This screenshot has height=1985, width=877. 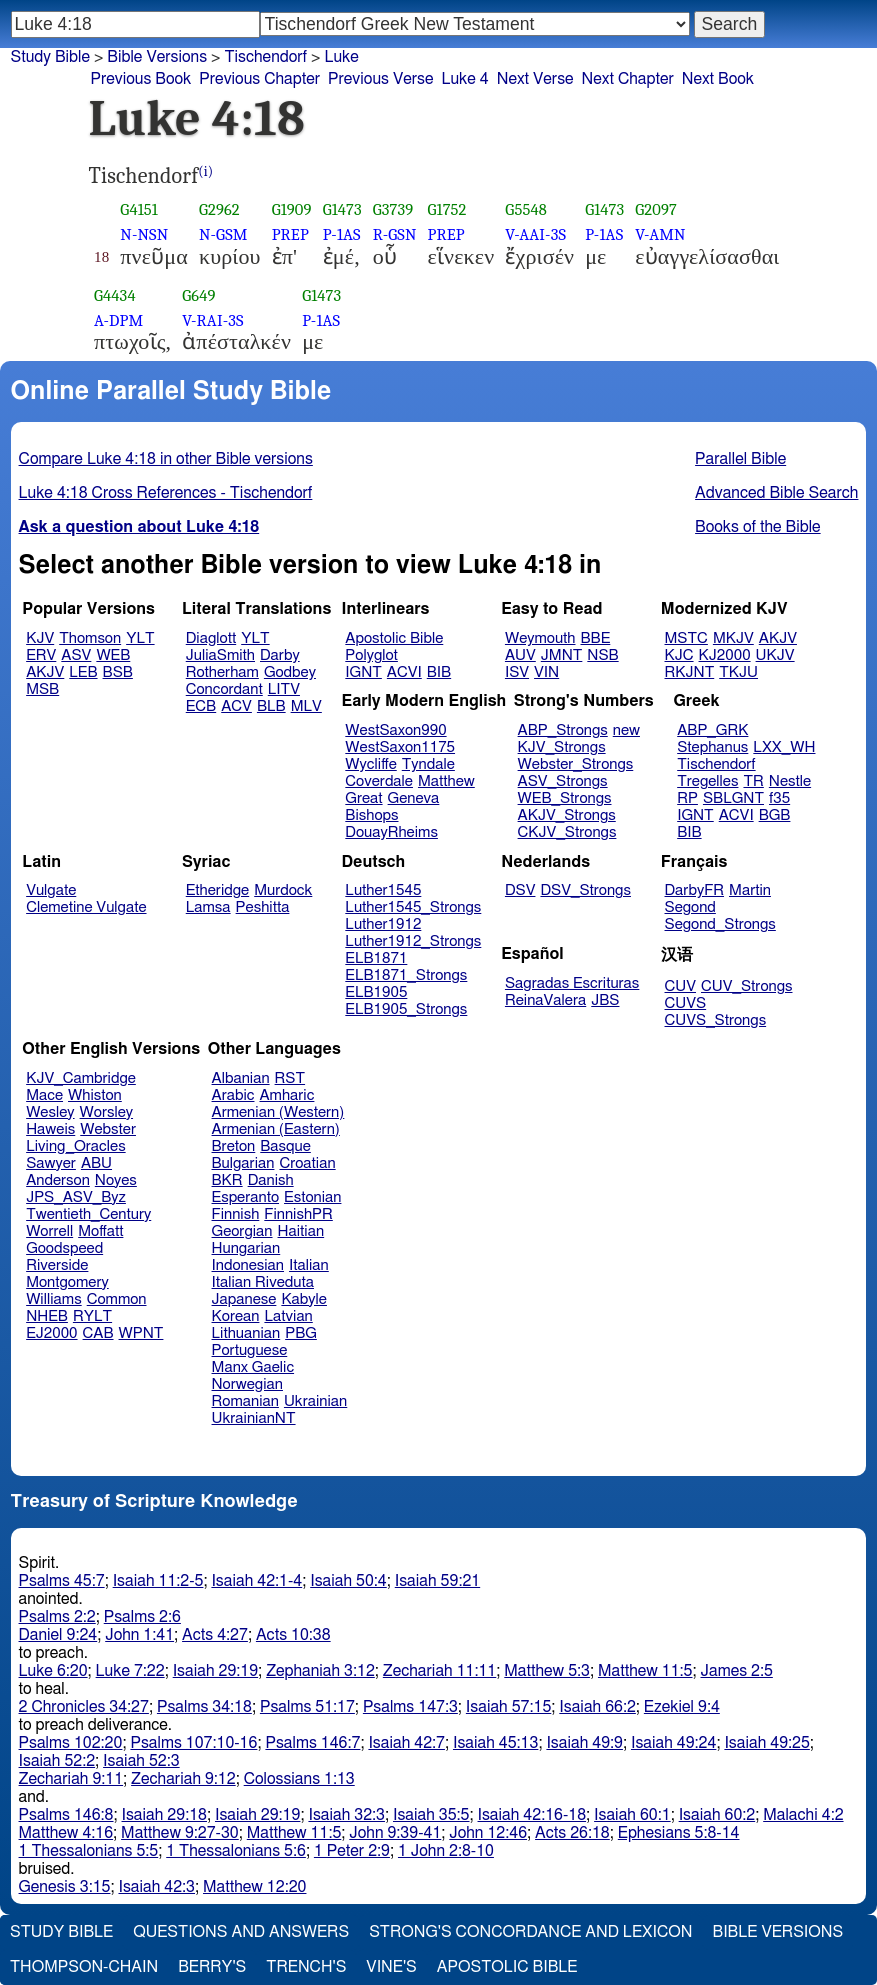 I want to click on Haweis, so click(x=50, y=1129).